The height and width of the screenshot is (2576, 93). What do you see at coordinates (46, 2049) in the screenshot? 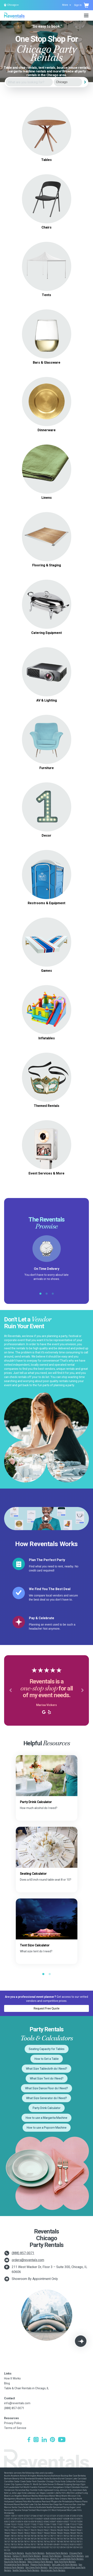
I see `Seating Capacity for Tables` at bounding box center [46, 2049].